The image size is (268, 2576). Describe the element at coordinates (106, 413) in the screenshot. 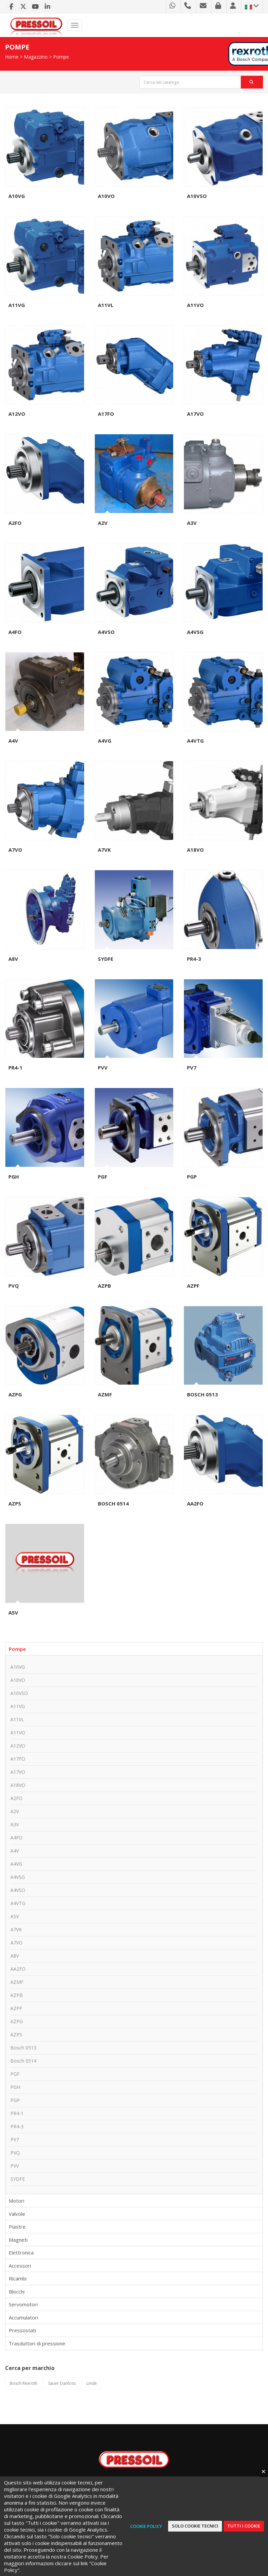

I see `A17FO` at that location.